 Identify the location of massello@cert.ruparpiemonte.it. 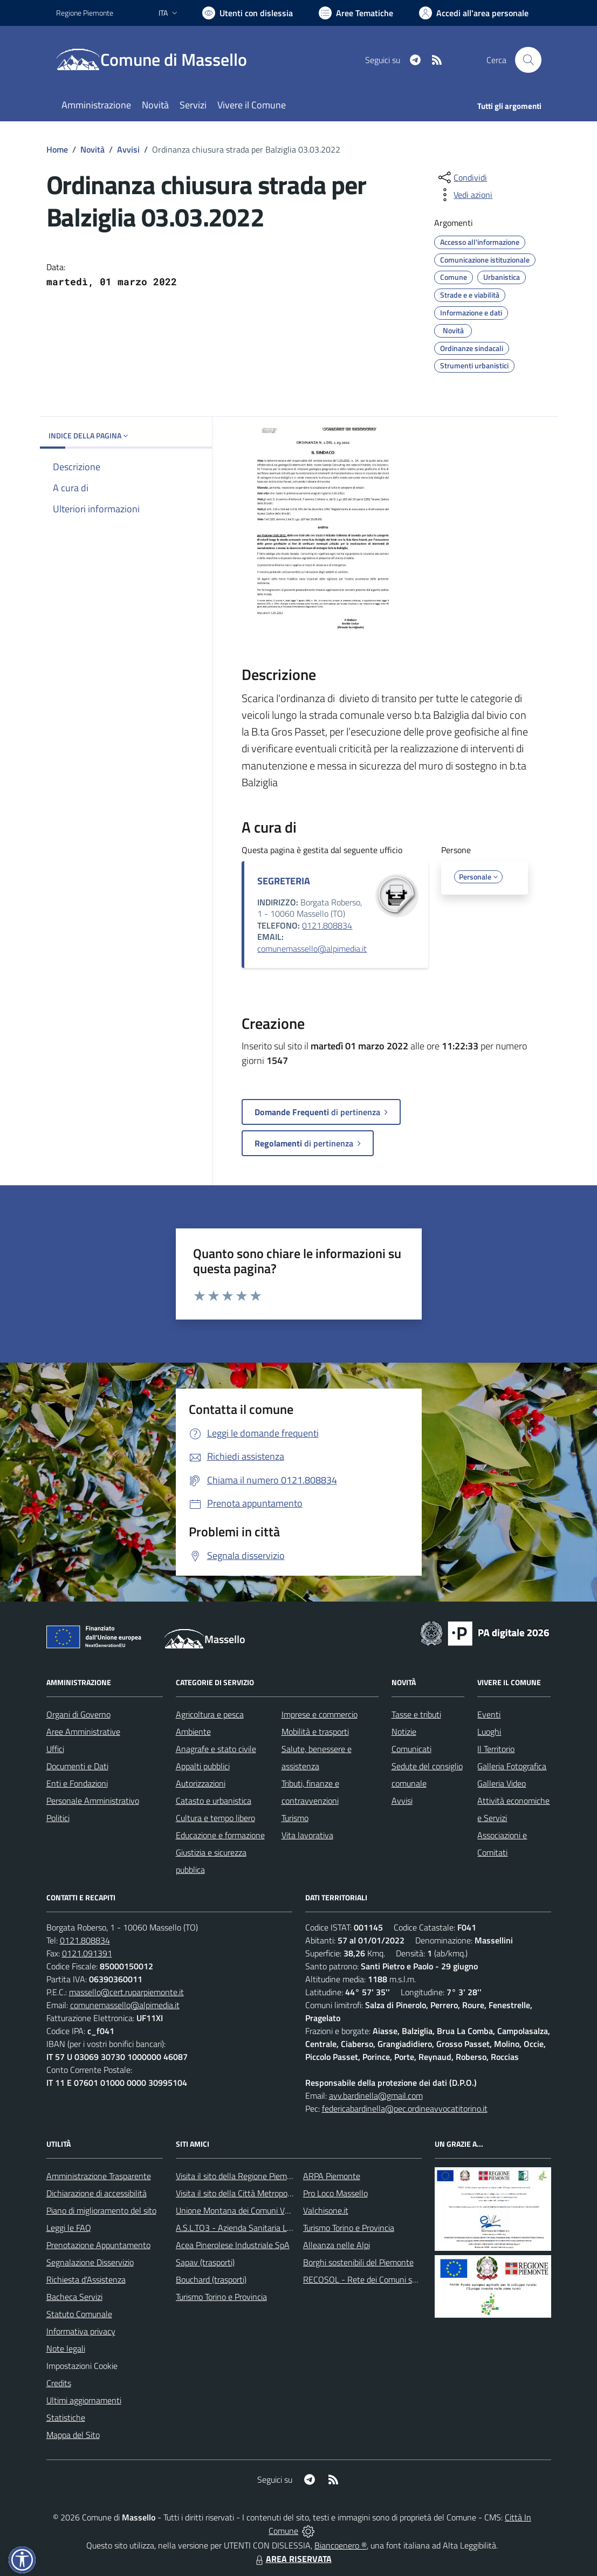
(126, 1992).